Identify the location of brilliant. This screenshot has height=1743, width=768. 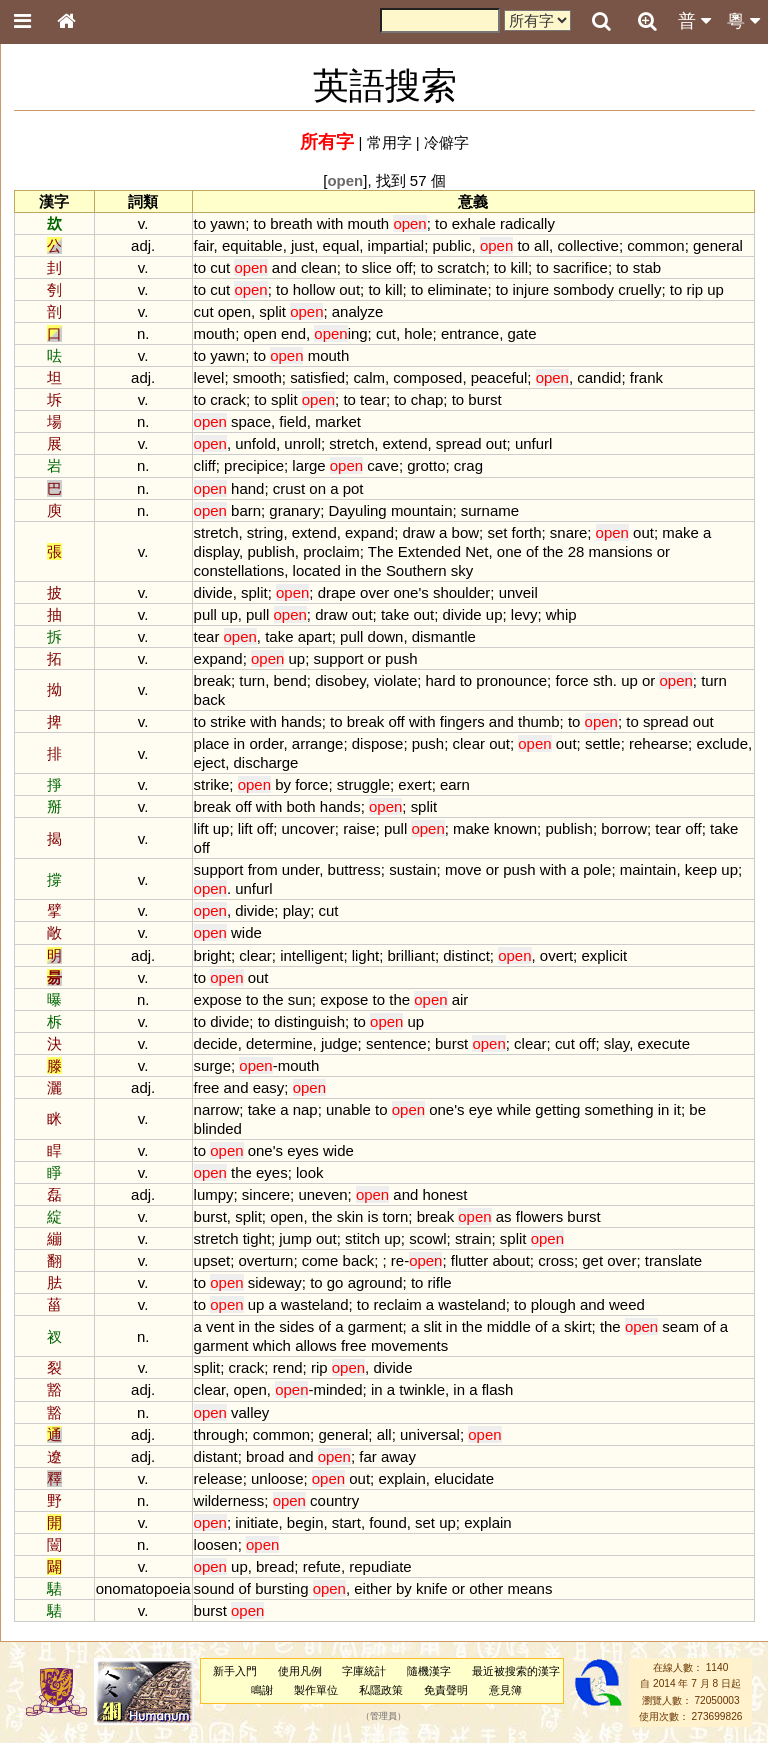
(411, 955).